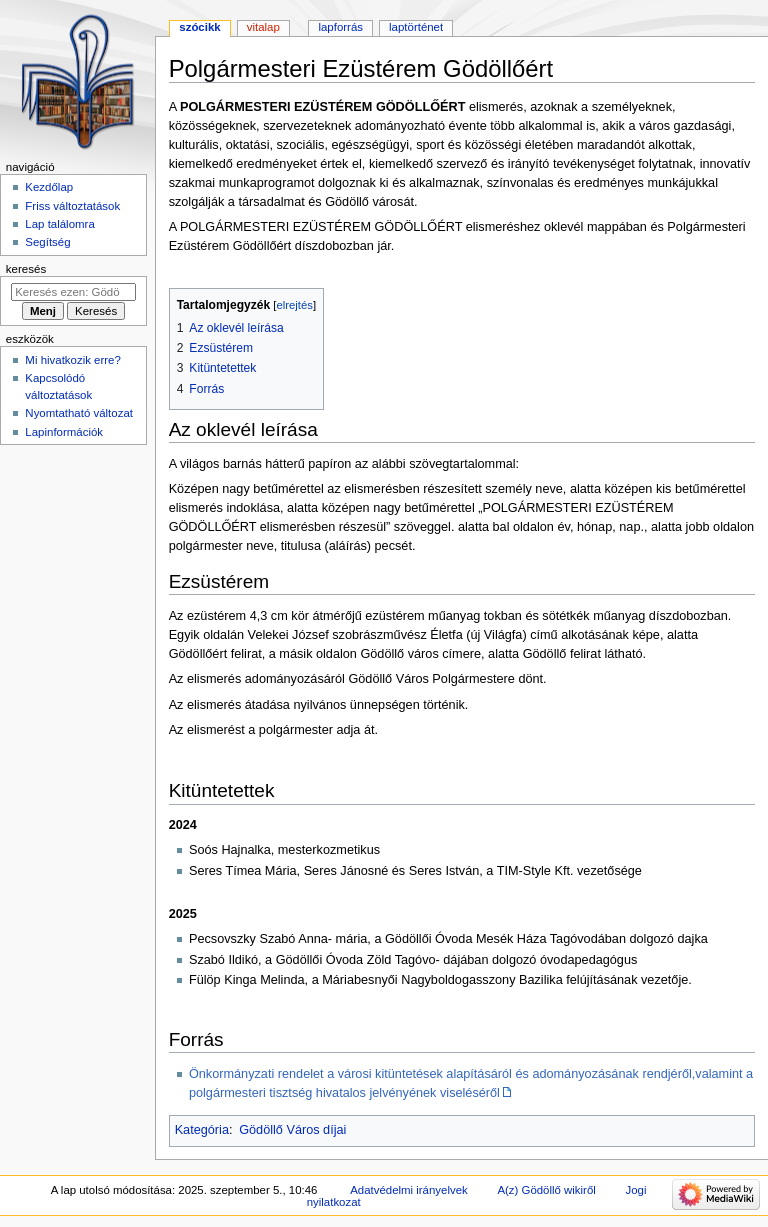  I want to click on Nyomtatható változat, so click(79, 413).